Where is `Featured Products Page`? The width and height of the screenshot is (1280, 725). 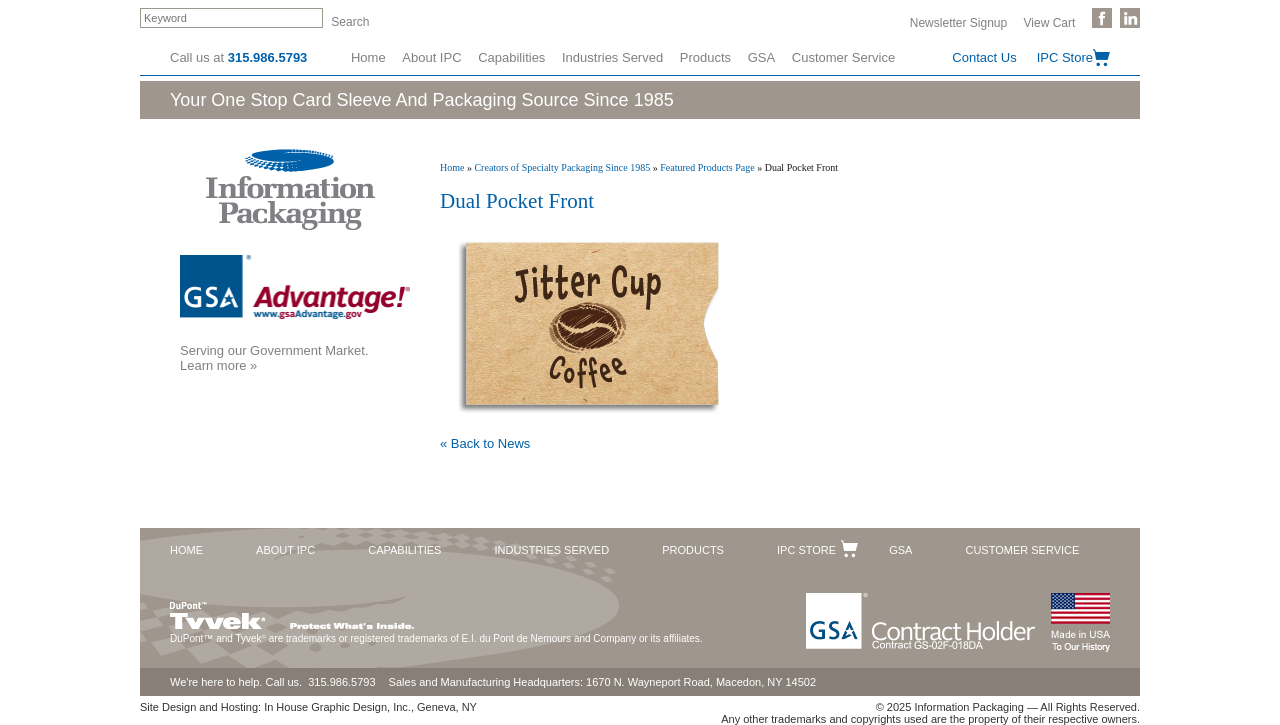
Featured Products Page is located at coordinates (707, 167).